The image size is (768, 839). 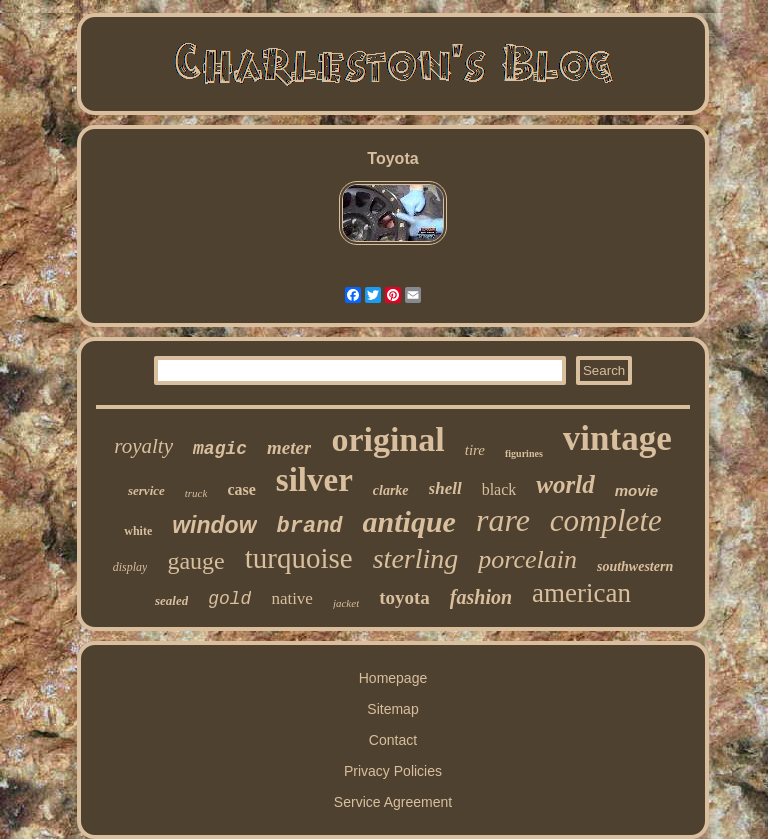 I want to click on american, so click(x=581, y=593).